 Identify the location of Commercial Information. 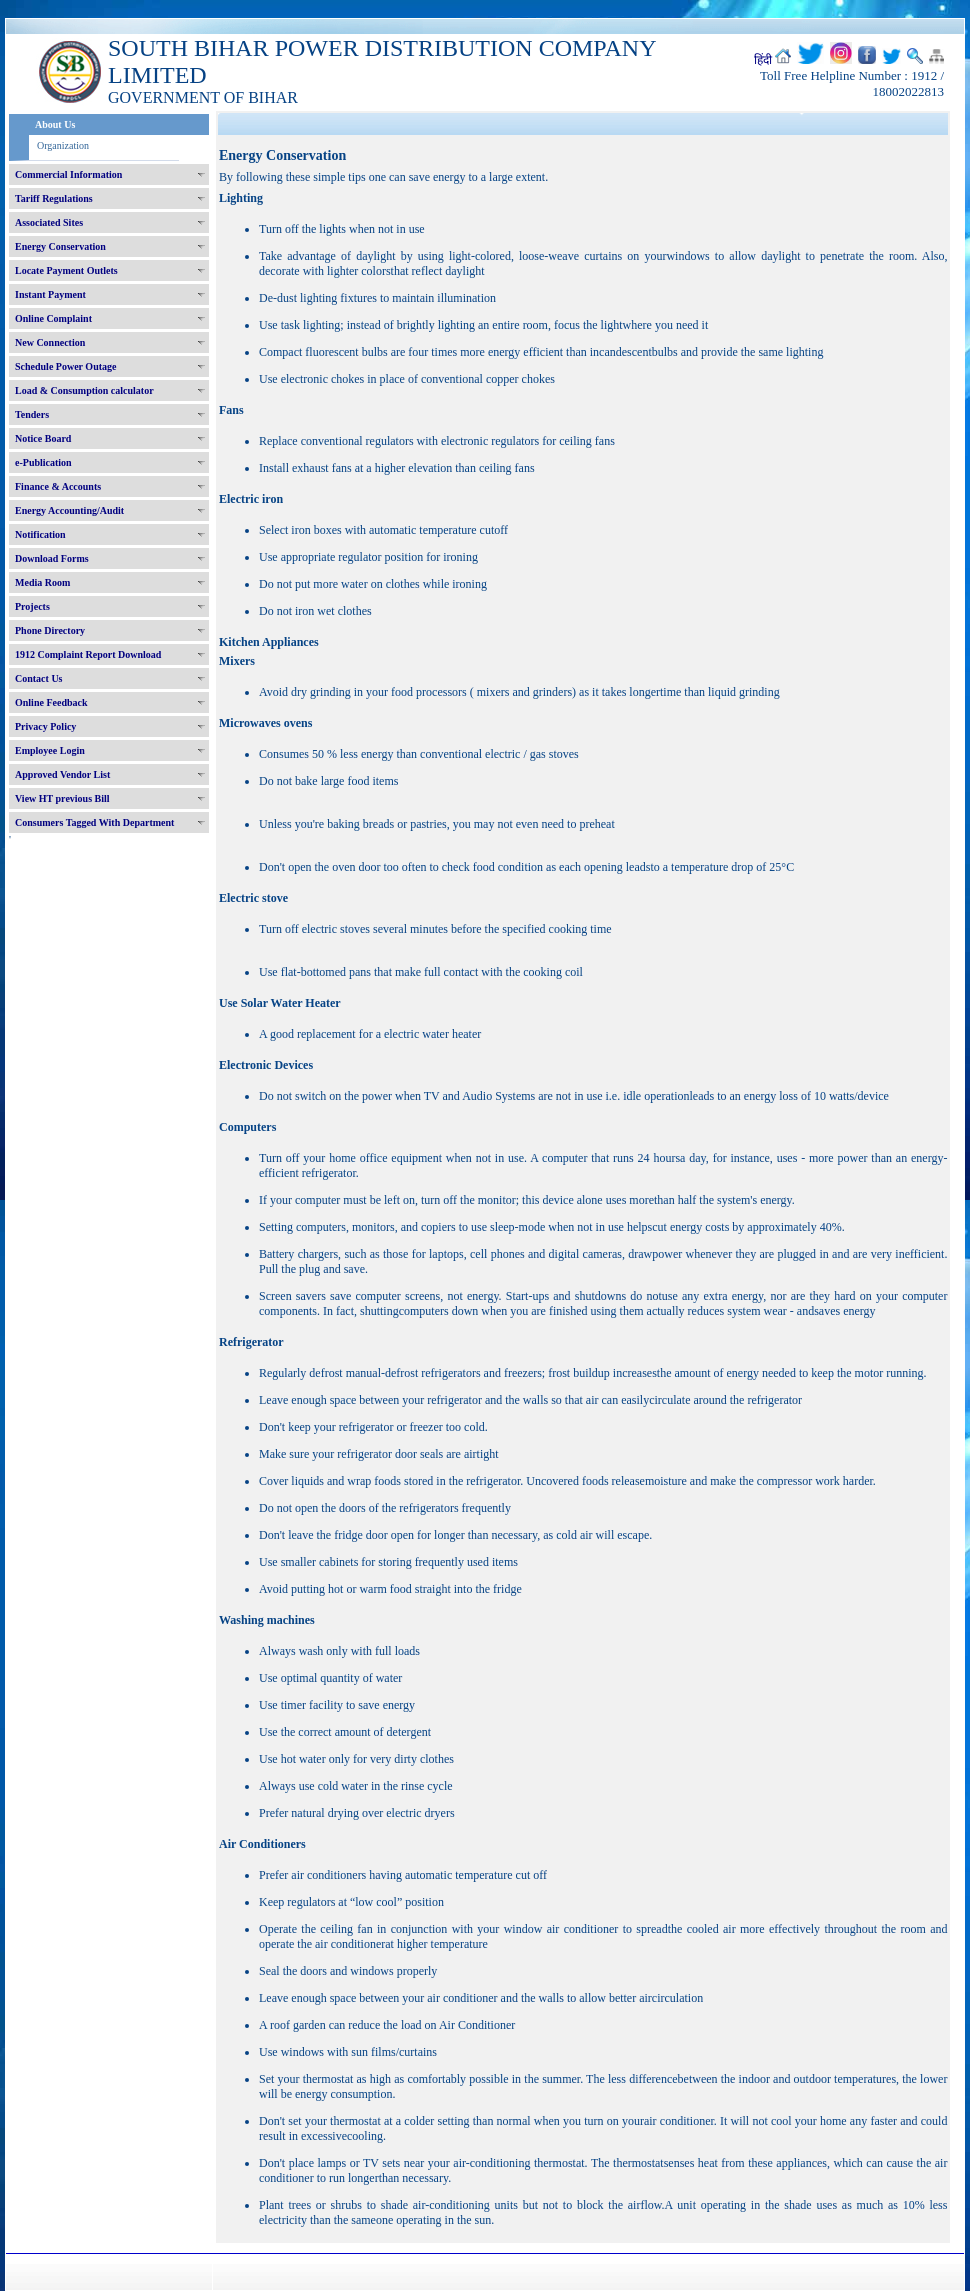
(68, 174).